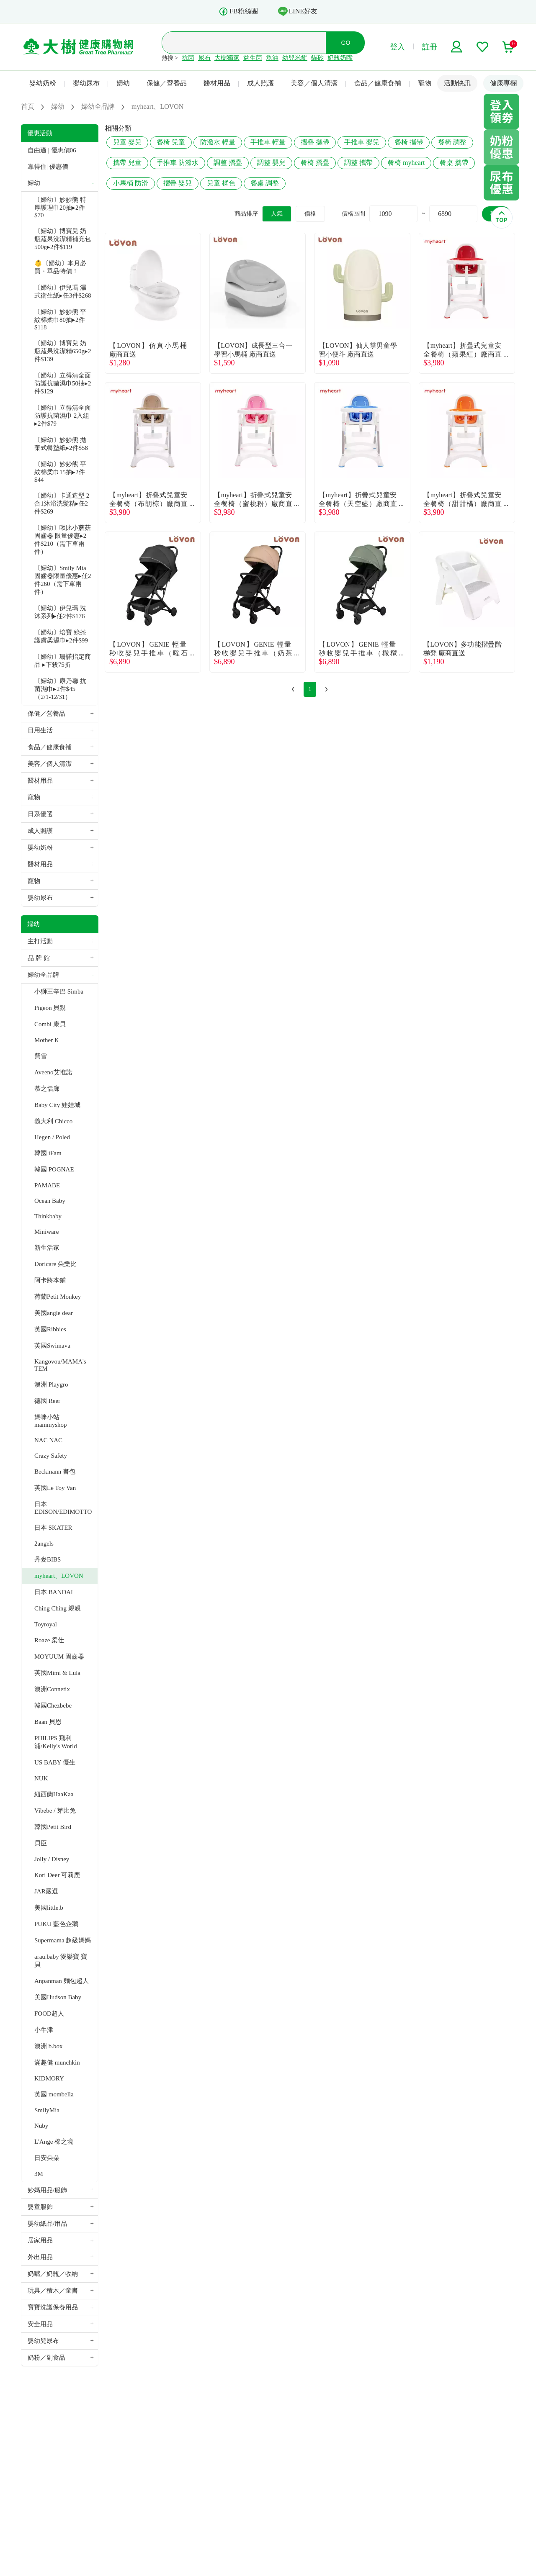 The image size is (536, 2576). I want to click on 👶〔婦幼〕本月必買・單品特價！, so click(60, 267).